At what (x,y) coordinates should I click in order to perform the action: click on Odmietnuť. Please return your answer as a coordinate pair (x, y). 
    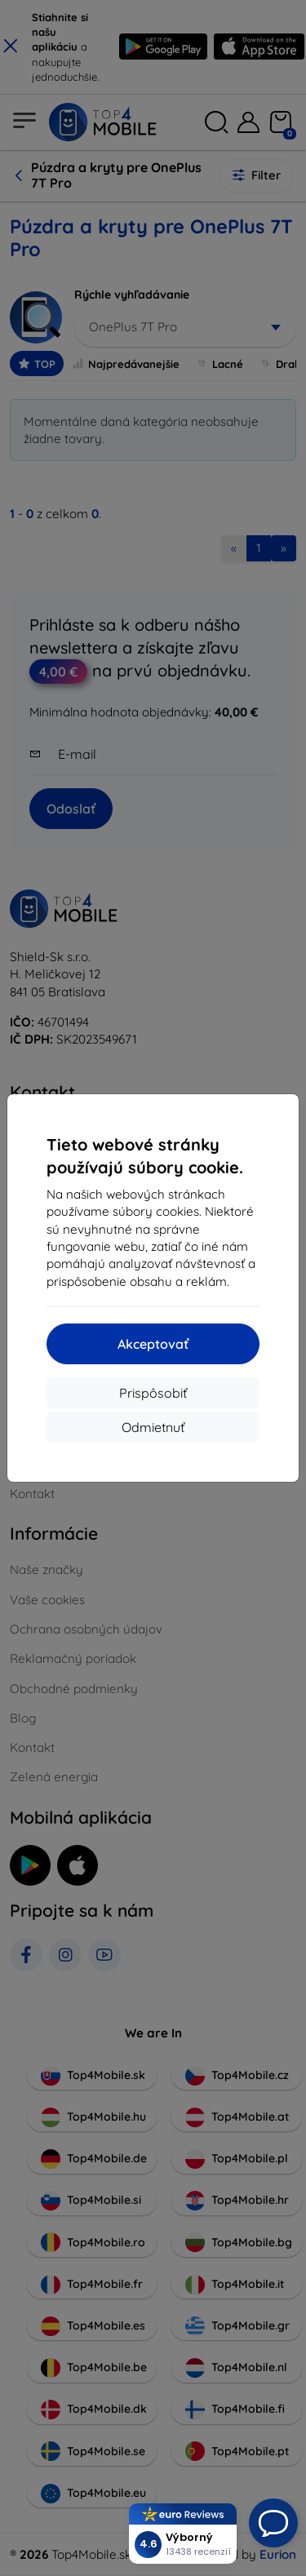
    Looking at the image, I should click on (153, 1427).